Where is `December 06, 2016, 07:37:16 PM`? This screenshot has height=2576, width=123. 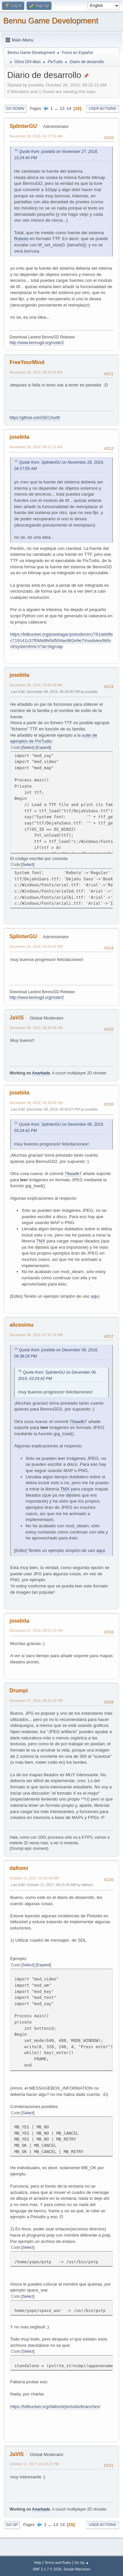 December 06, 2016, 07:37:16 PM is located at coordinates (36, 1335).